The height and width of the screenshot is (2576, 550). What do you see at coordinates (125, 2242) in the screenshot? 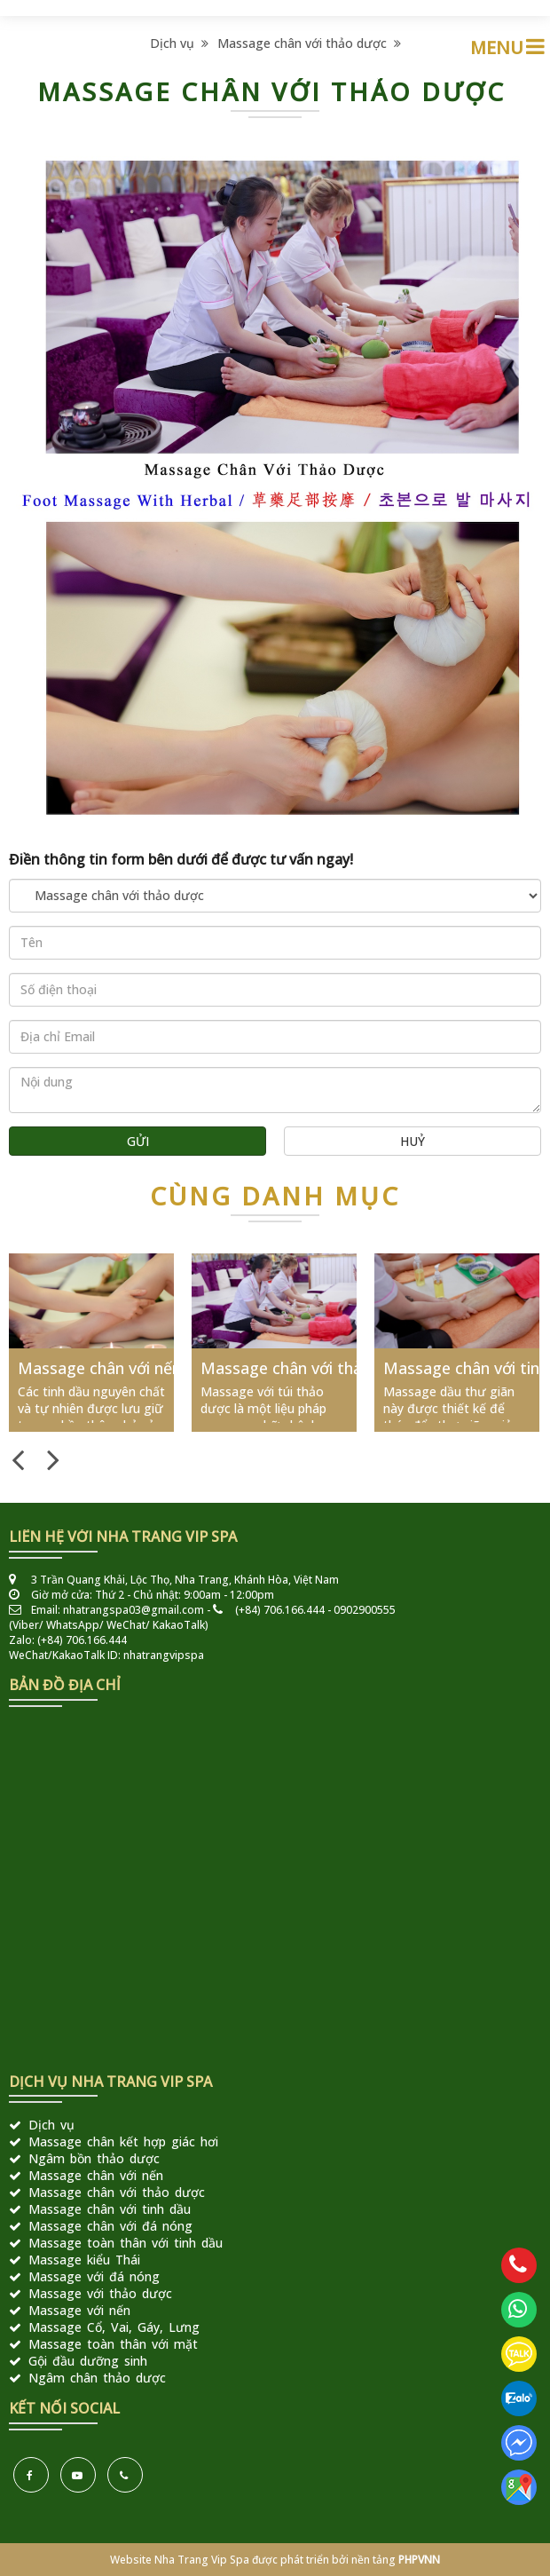
I see `Massage toàn thân với tinh dầu` at bounding box center [125, 2242].